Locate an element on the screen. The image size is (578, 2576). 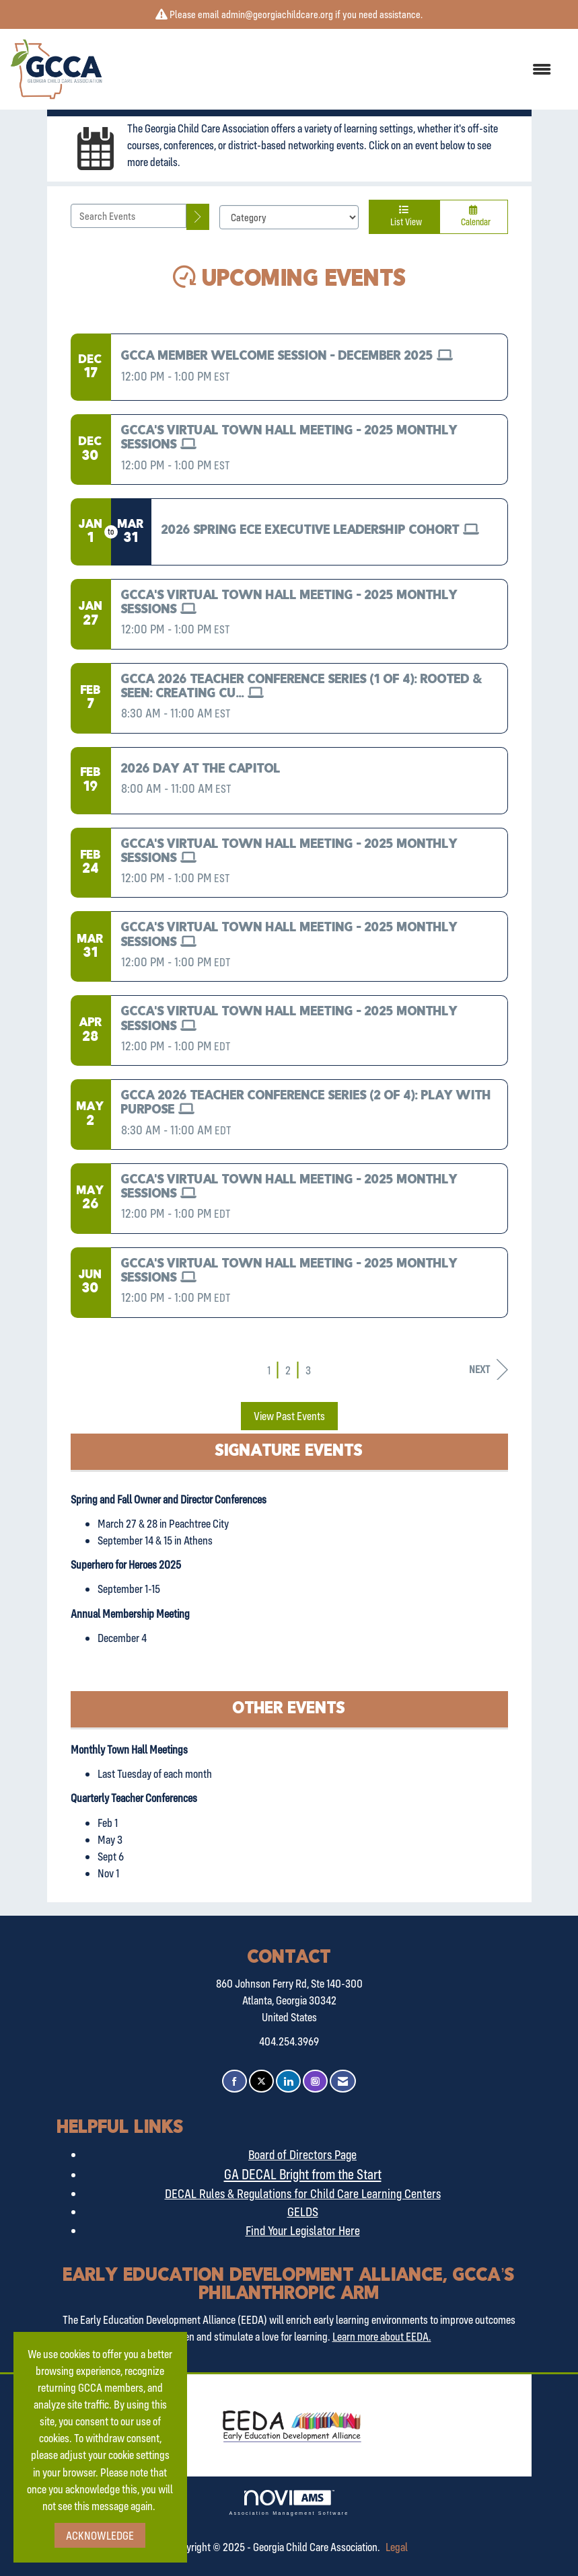
Learn more about EEDA. is located at coordinates (381, 2336).